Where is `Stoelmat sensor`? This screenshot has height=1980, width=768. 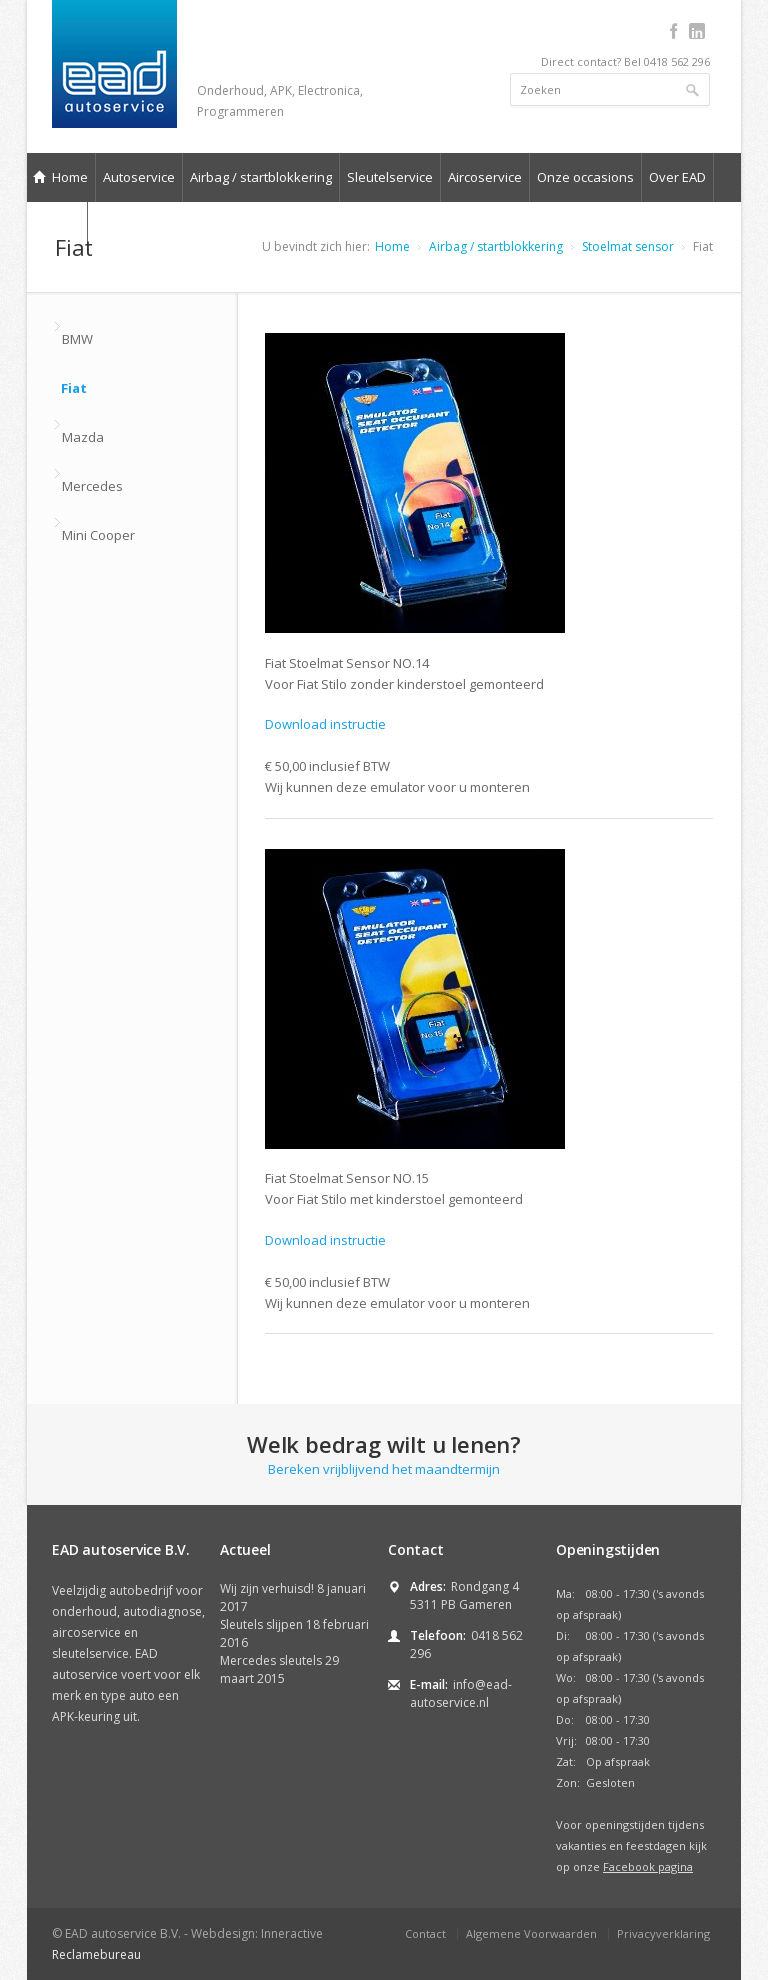
Stoelmat sensor is located at coordinates (628, 246).